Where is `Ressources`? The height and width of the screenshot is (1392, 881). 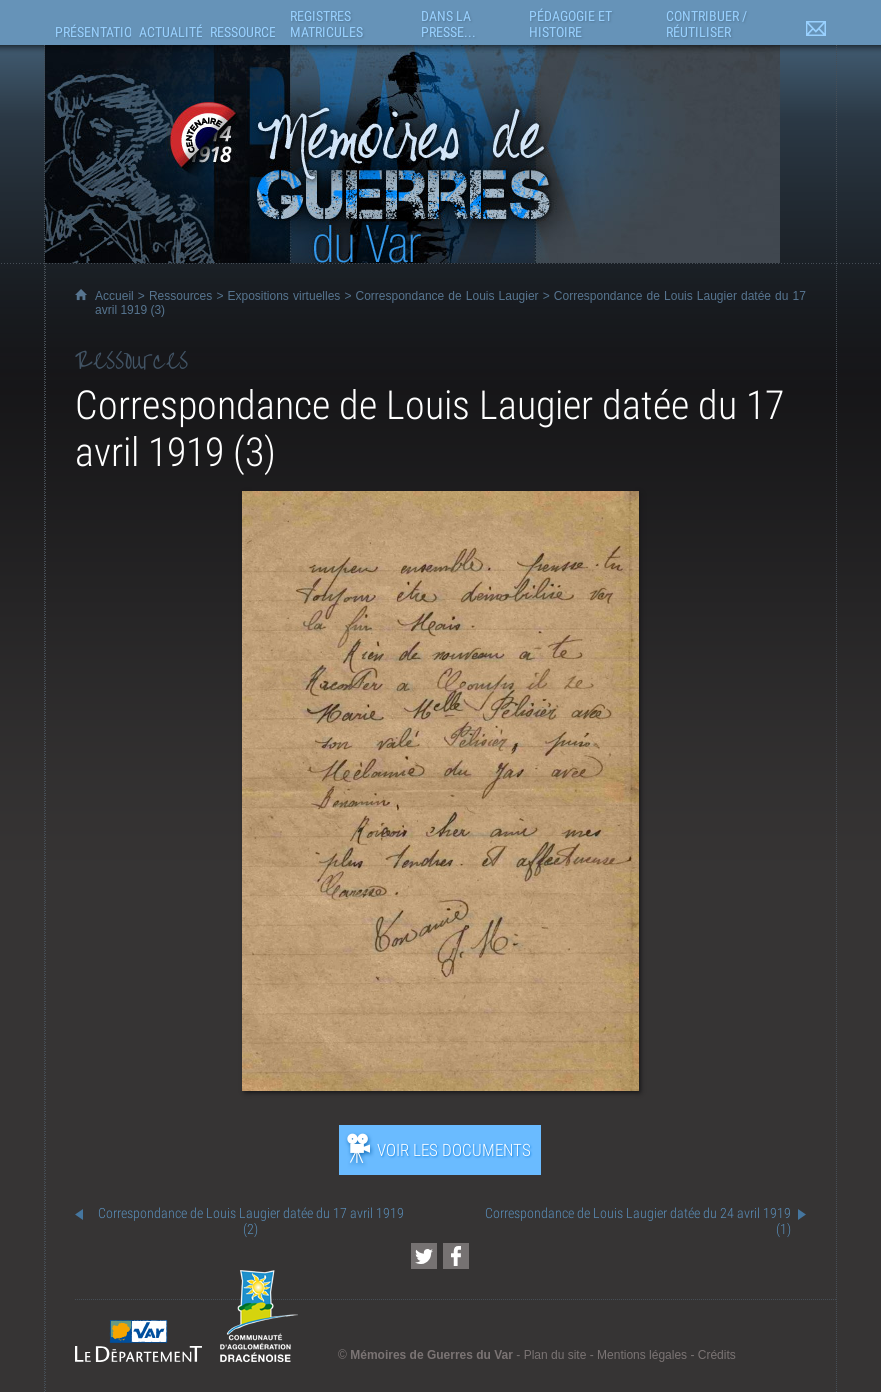
Ressources is located at coordinates (180, 296).